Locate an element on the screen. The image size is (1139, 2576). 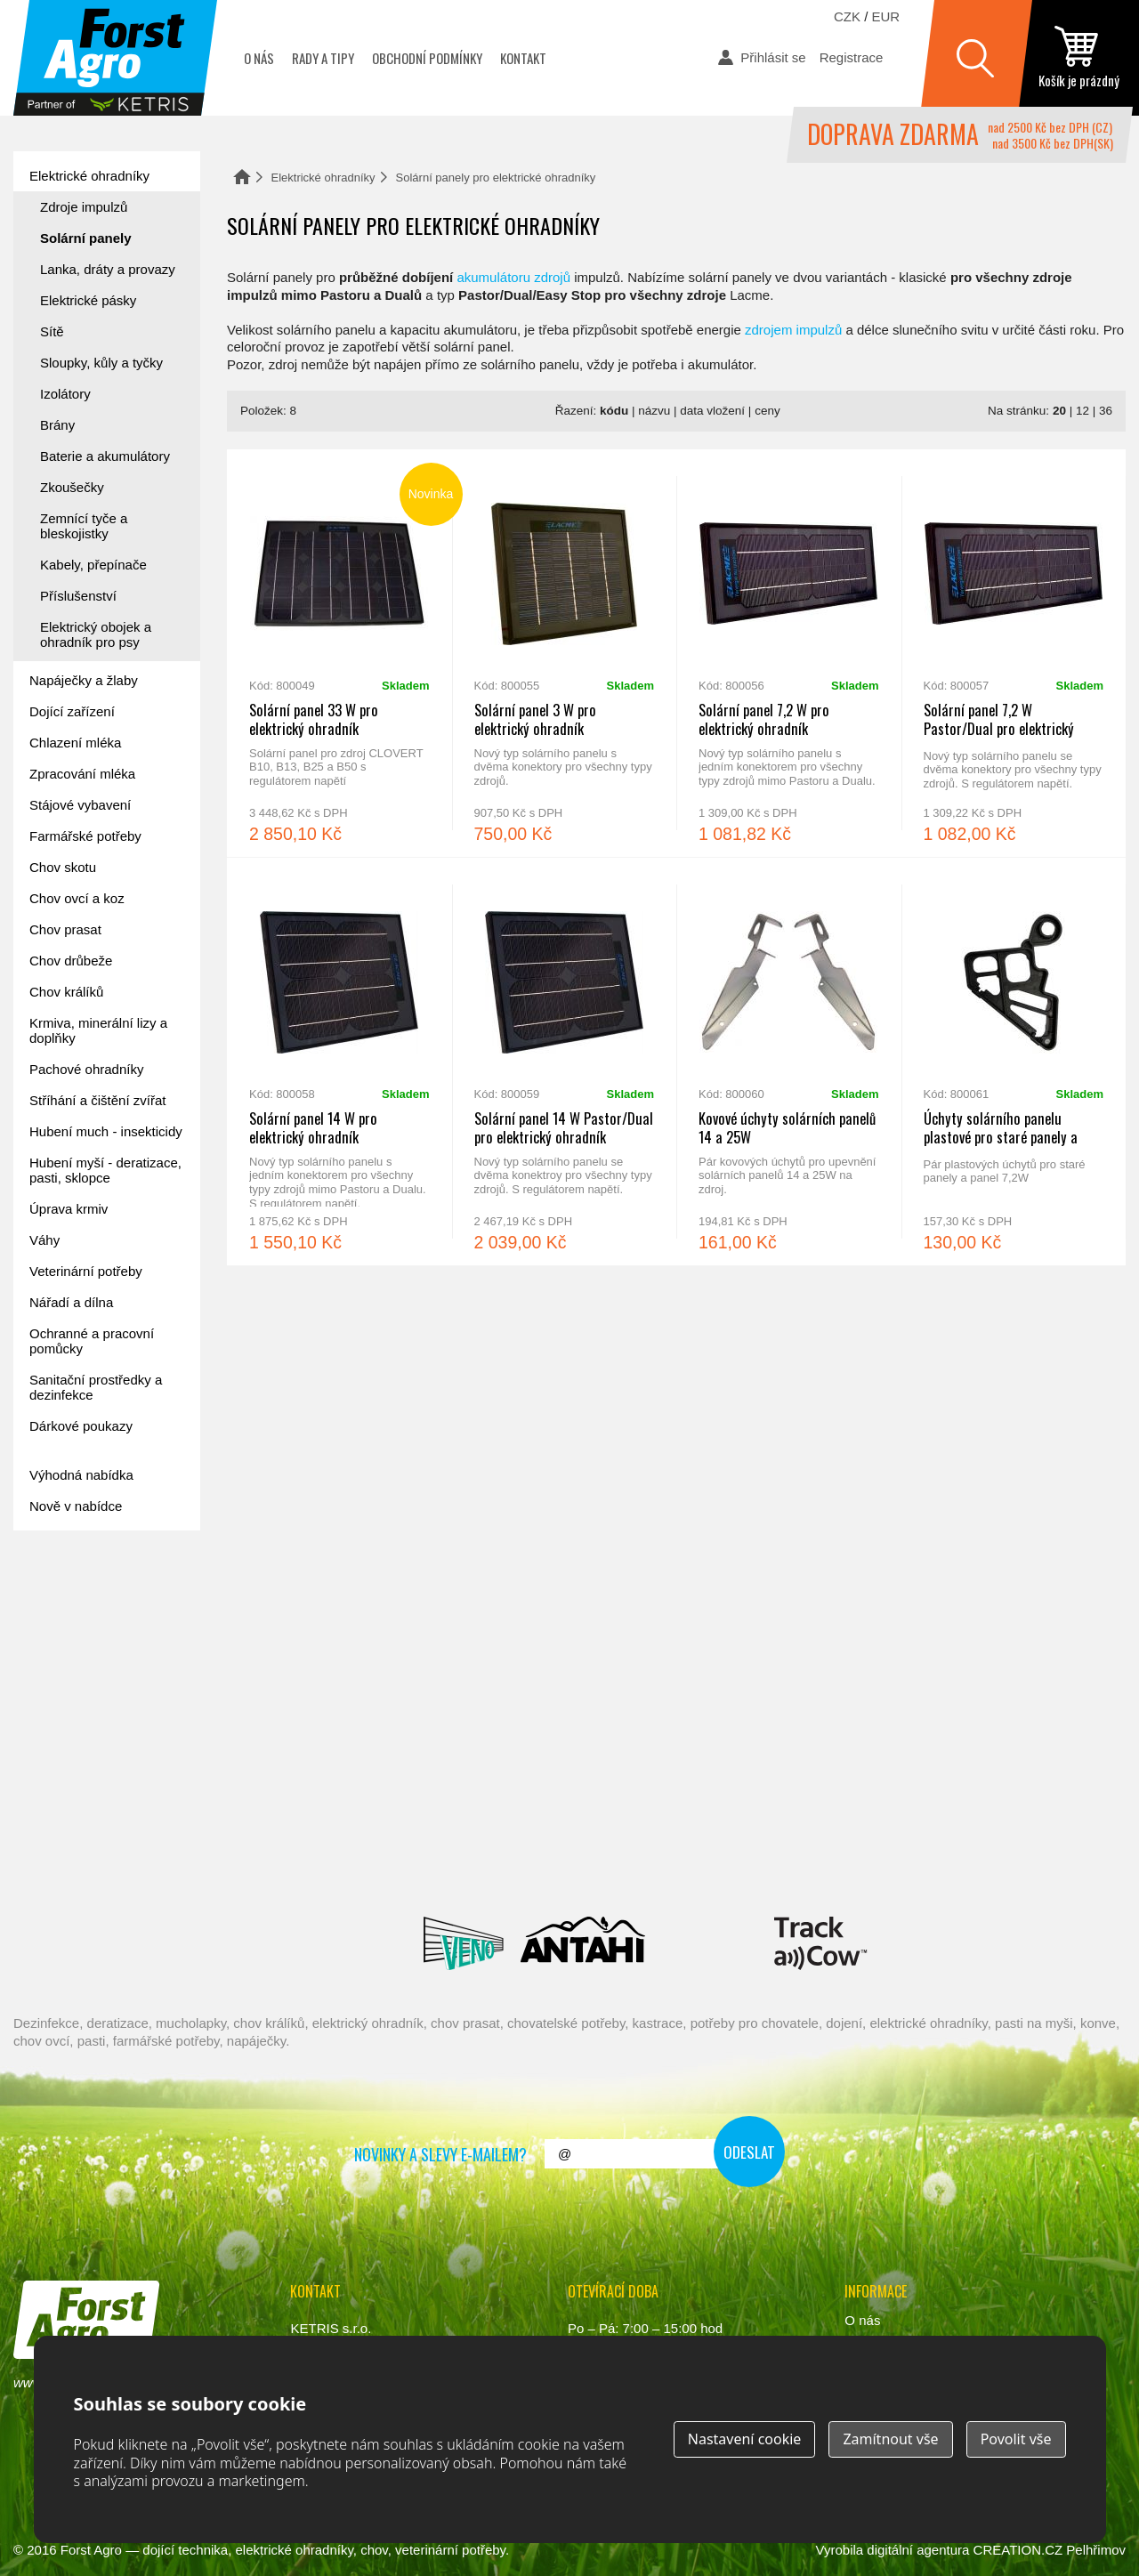
Elektrické ohradníky is located at coordinates (323, 177).